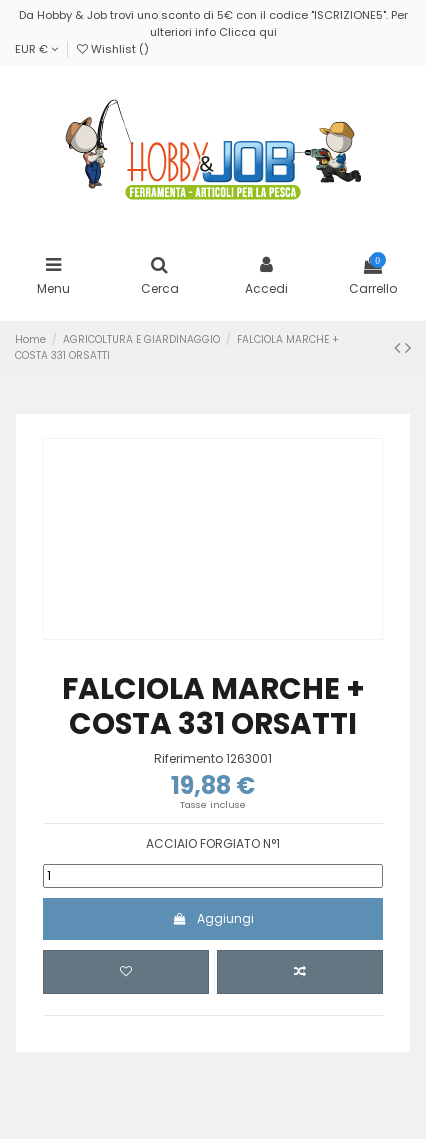  Describe the element at coordinates (248, 32) in the screenshot. I see `Clicca qui` at that location.